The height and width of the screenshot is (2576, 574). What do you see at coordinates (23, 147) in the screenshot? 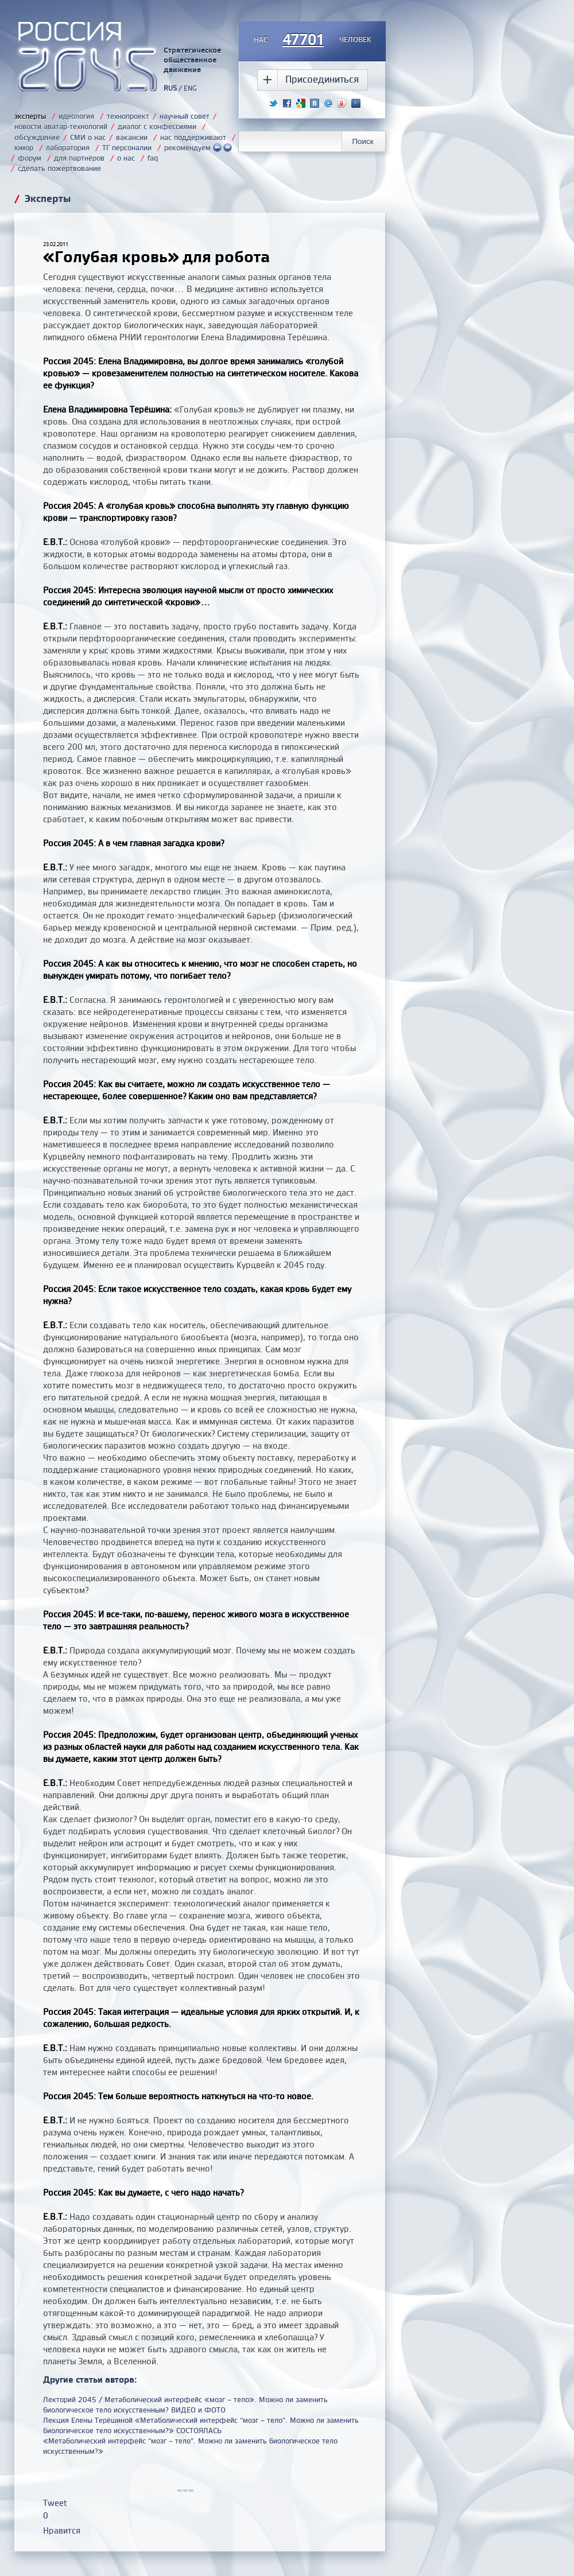
I see `юмор` at bounding box center [23, 147].